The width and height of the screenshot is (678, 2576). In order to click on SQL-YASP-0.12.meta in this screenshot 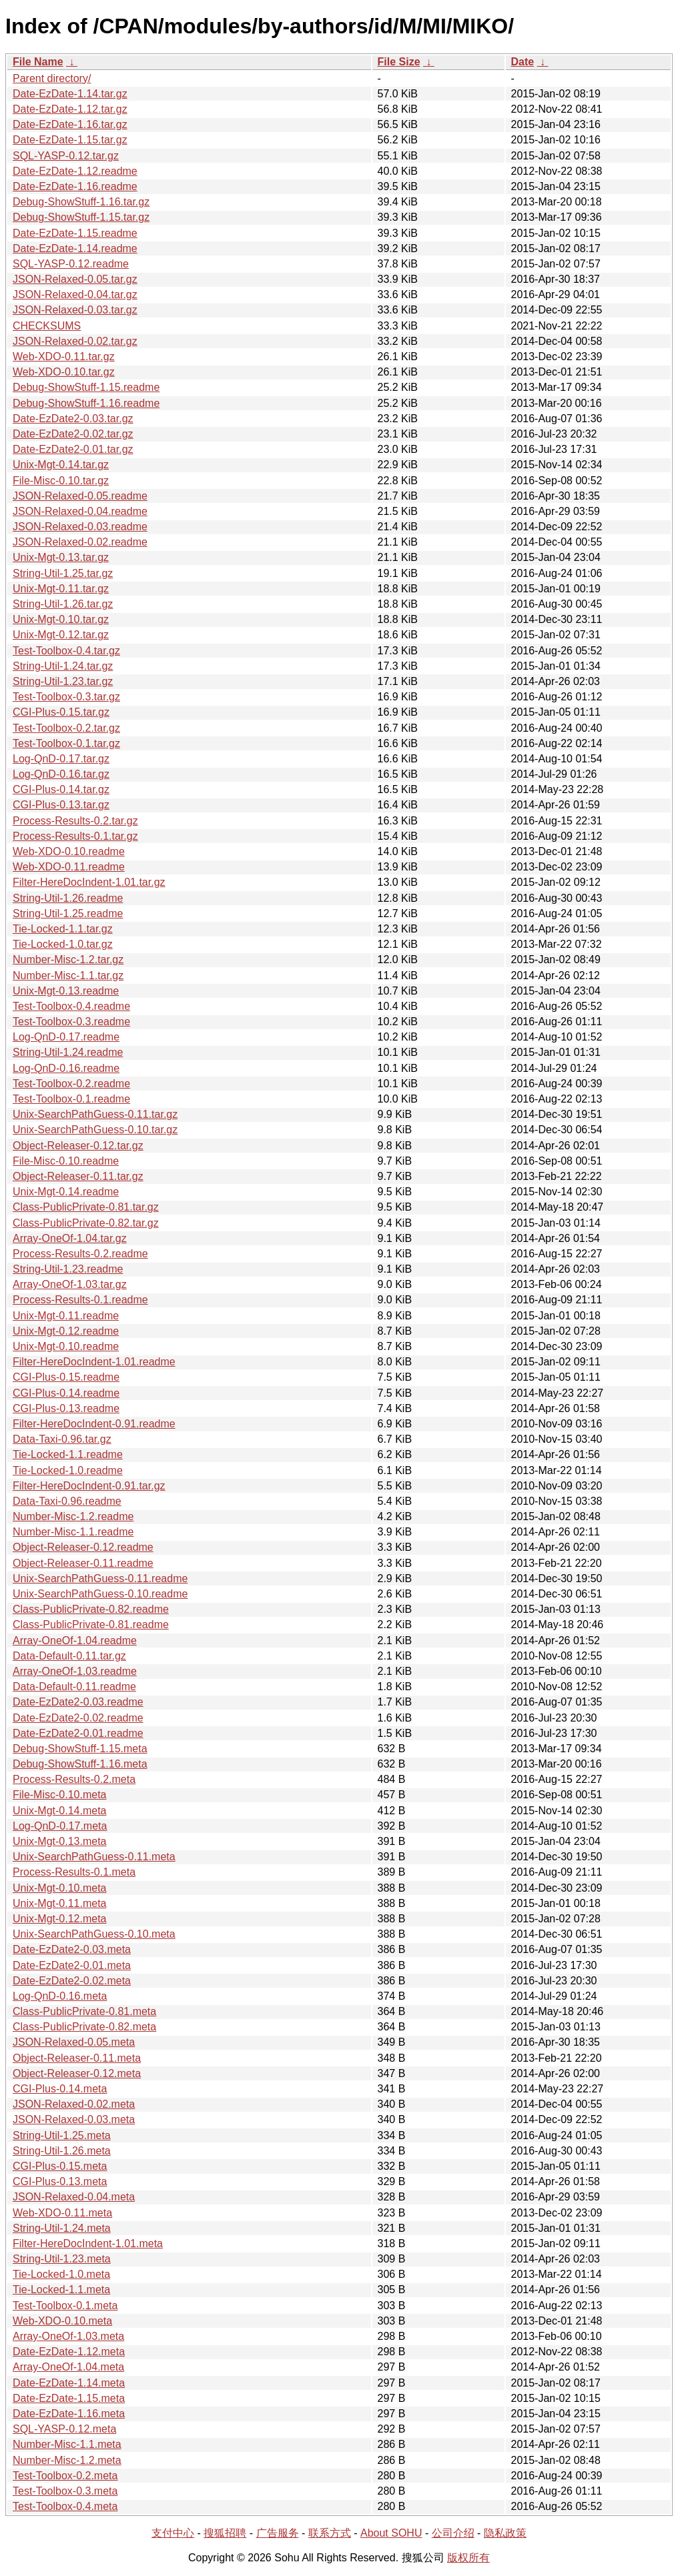, I will do `click(64, 2429)`.